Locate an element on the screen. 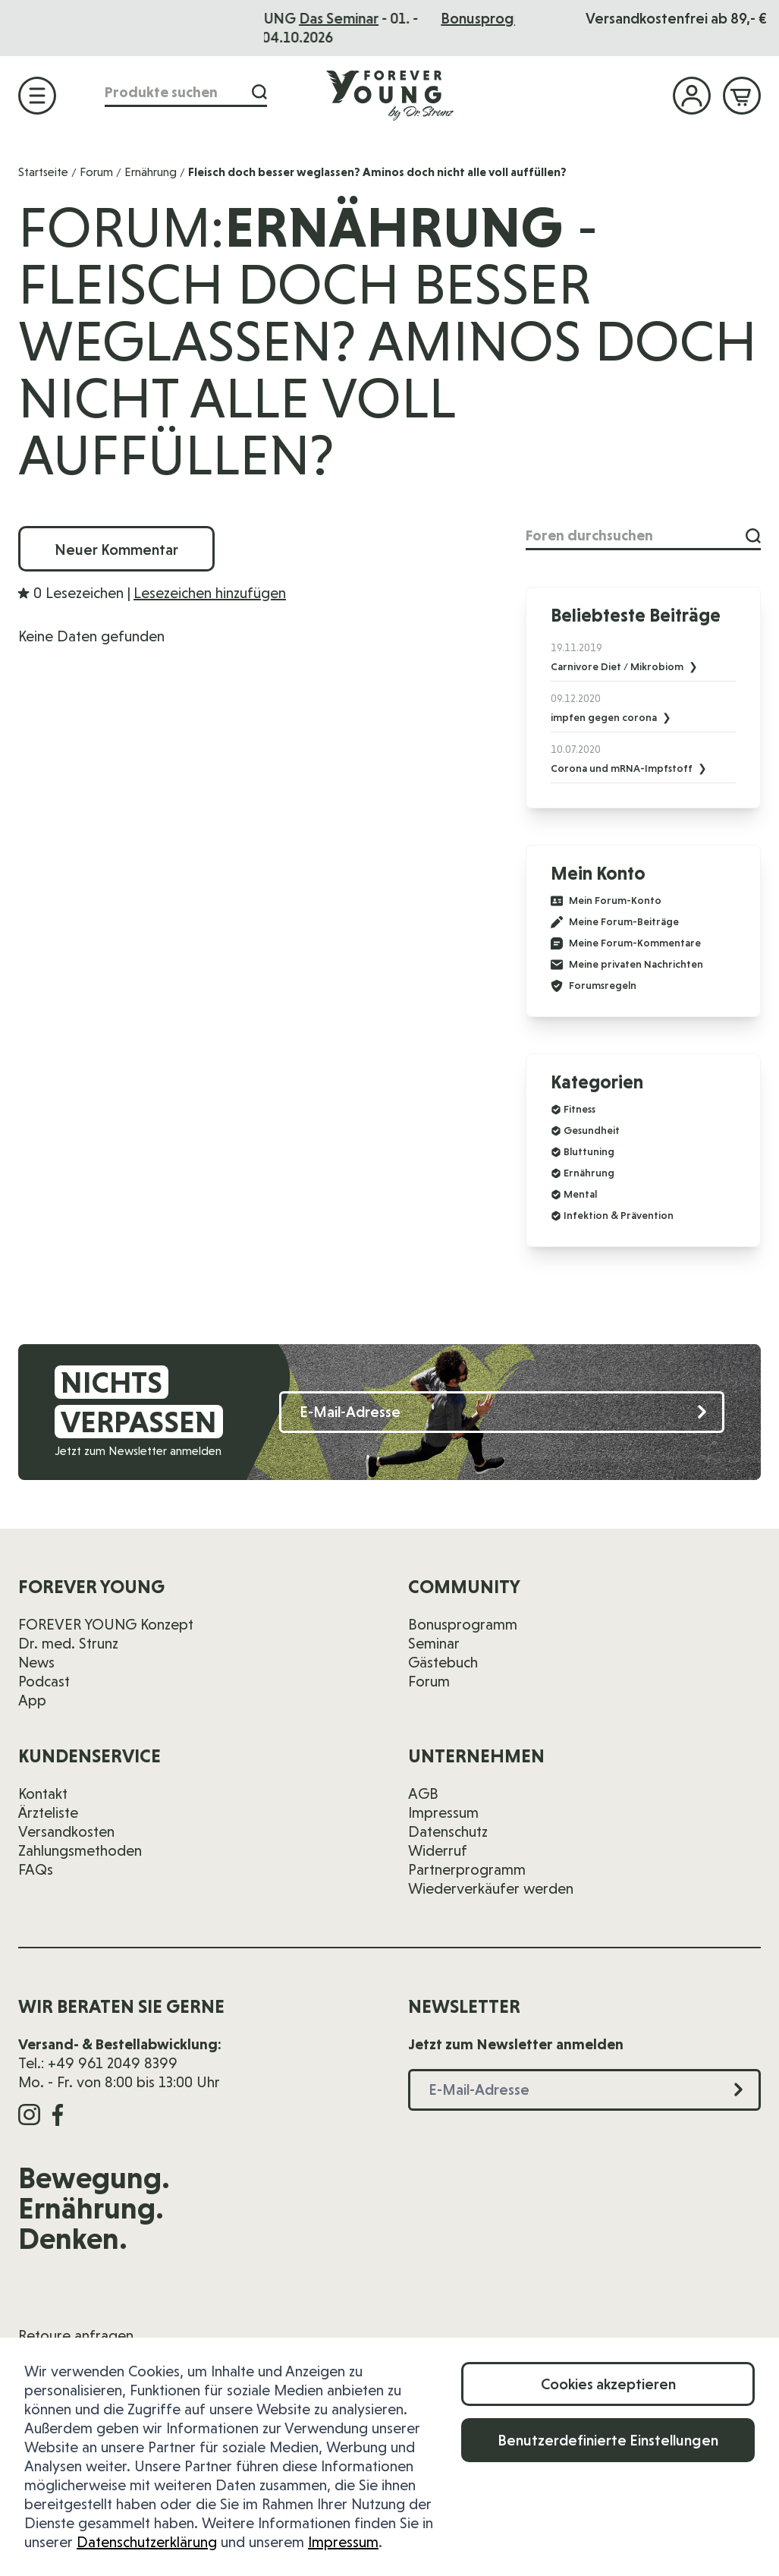 This screenshot has height=2576, width=779. Cookies akzeptieren is located at coordinates (608, 2384).